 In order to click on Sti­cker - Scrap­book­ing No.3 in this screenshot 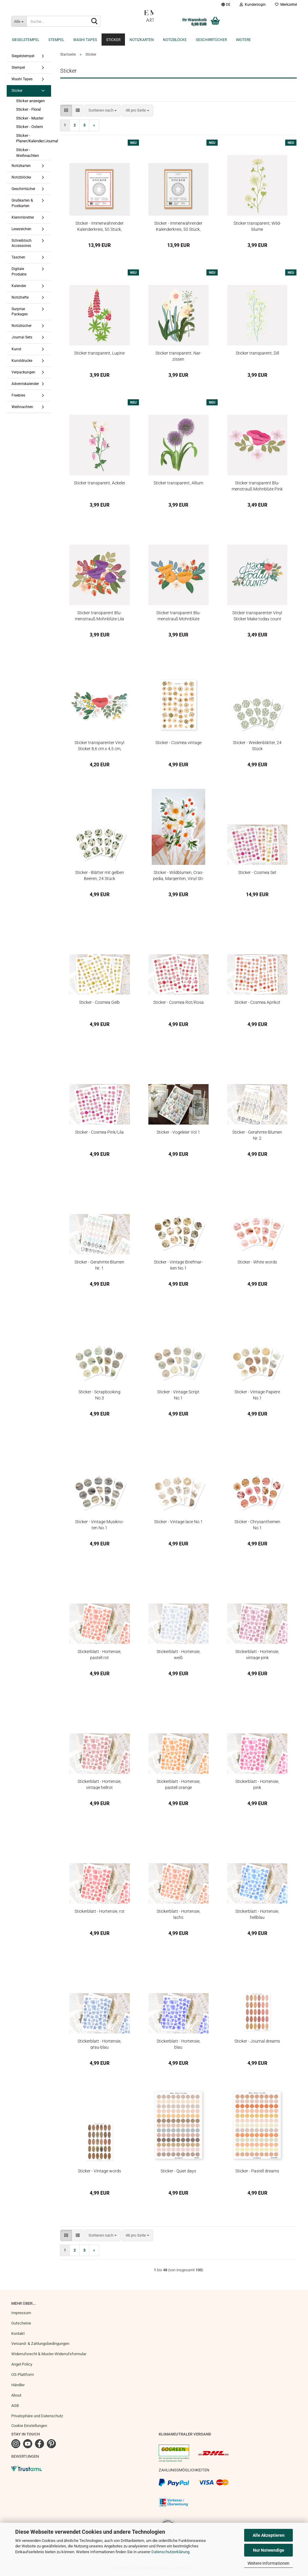, I will do `click(99, 1394)`.